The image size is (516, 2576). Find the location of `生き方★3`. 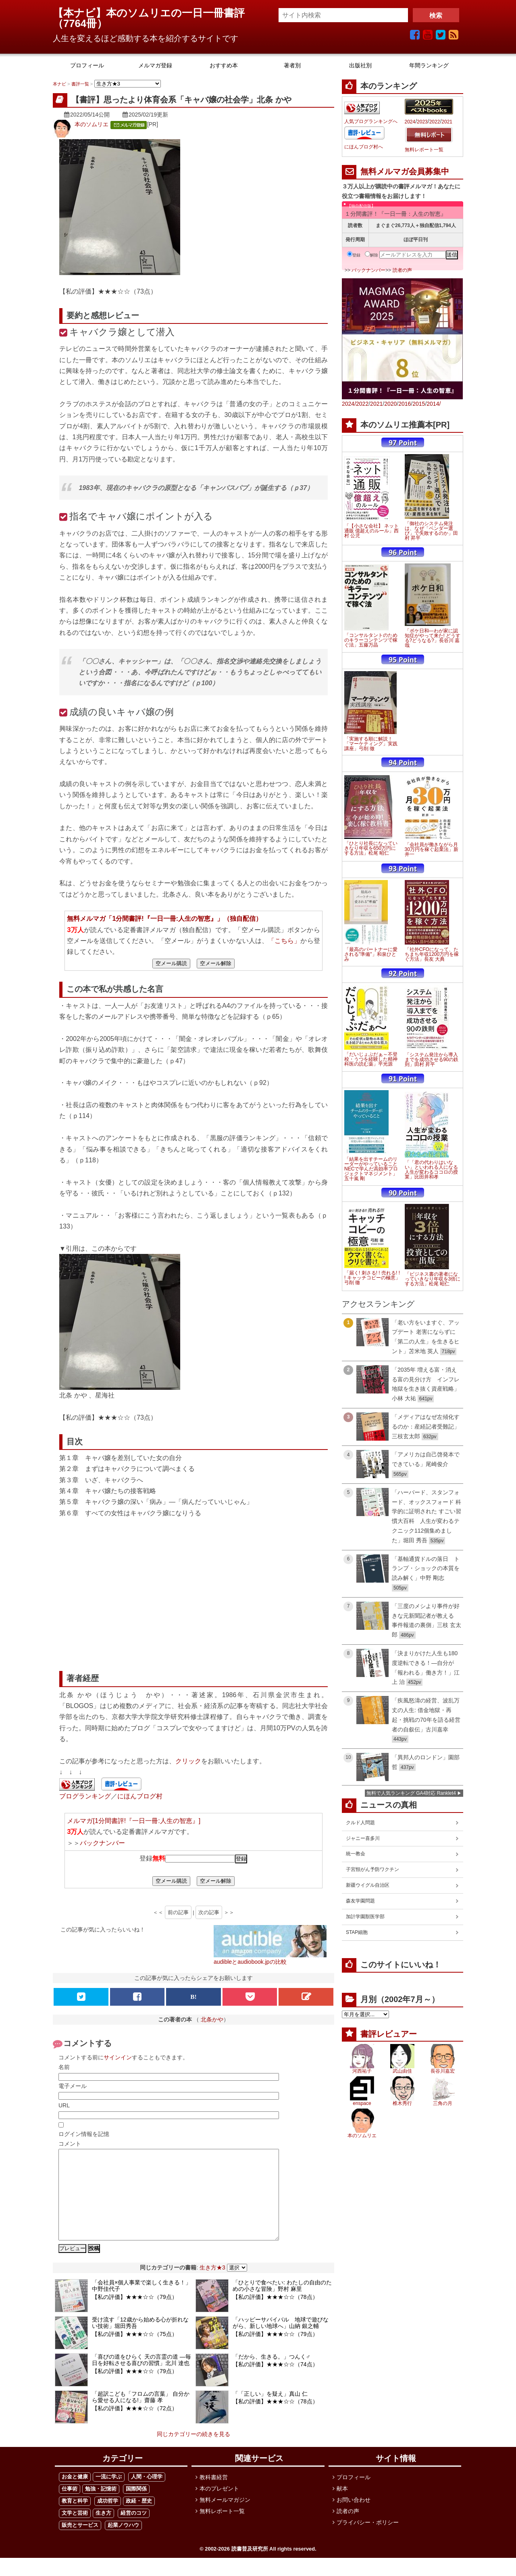

生き方★3 is located at coordinates (212, 2285).